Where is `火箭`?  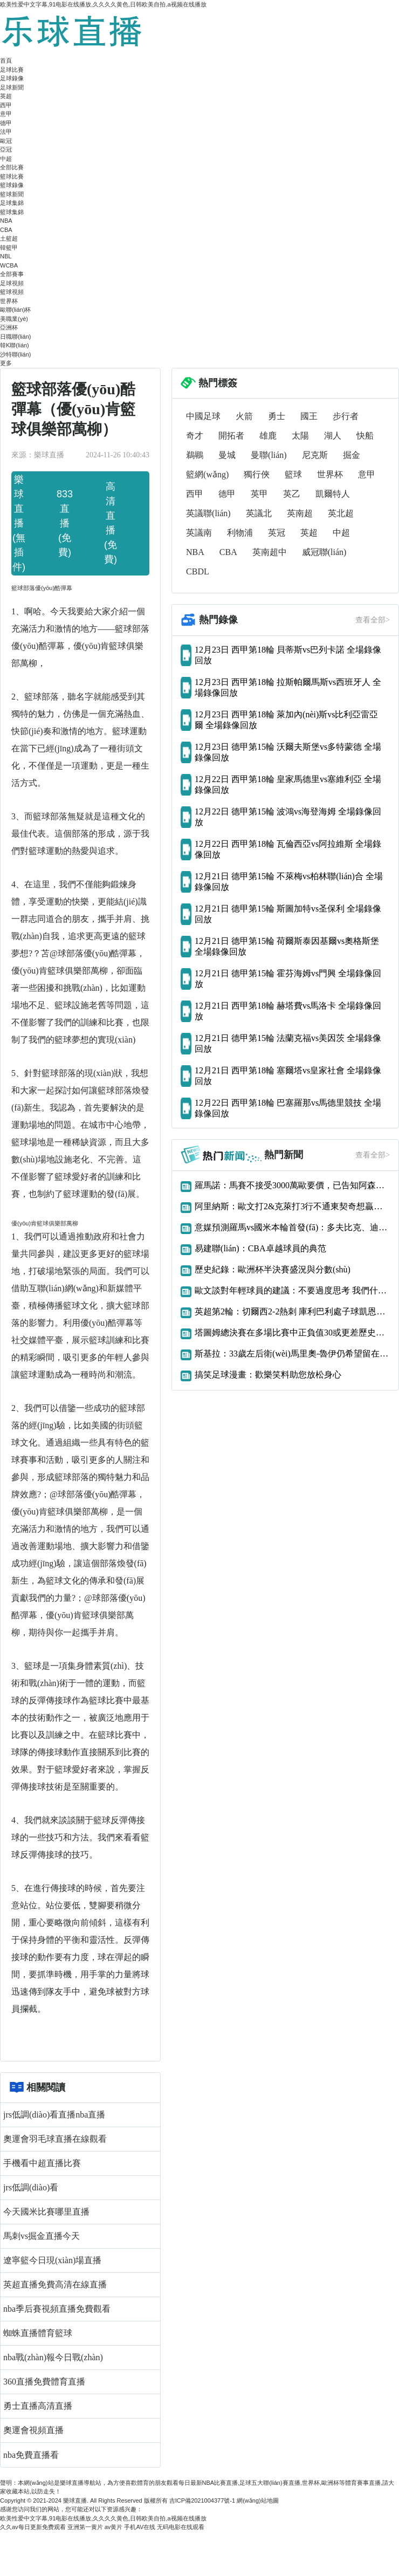
火箭 is located at coordinates (244, 416).